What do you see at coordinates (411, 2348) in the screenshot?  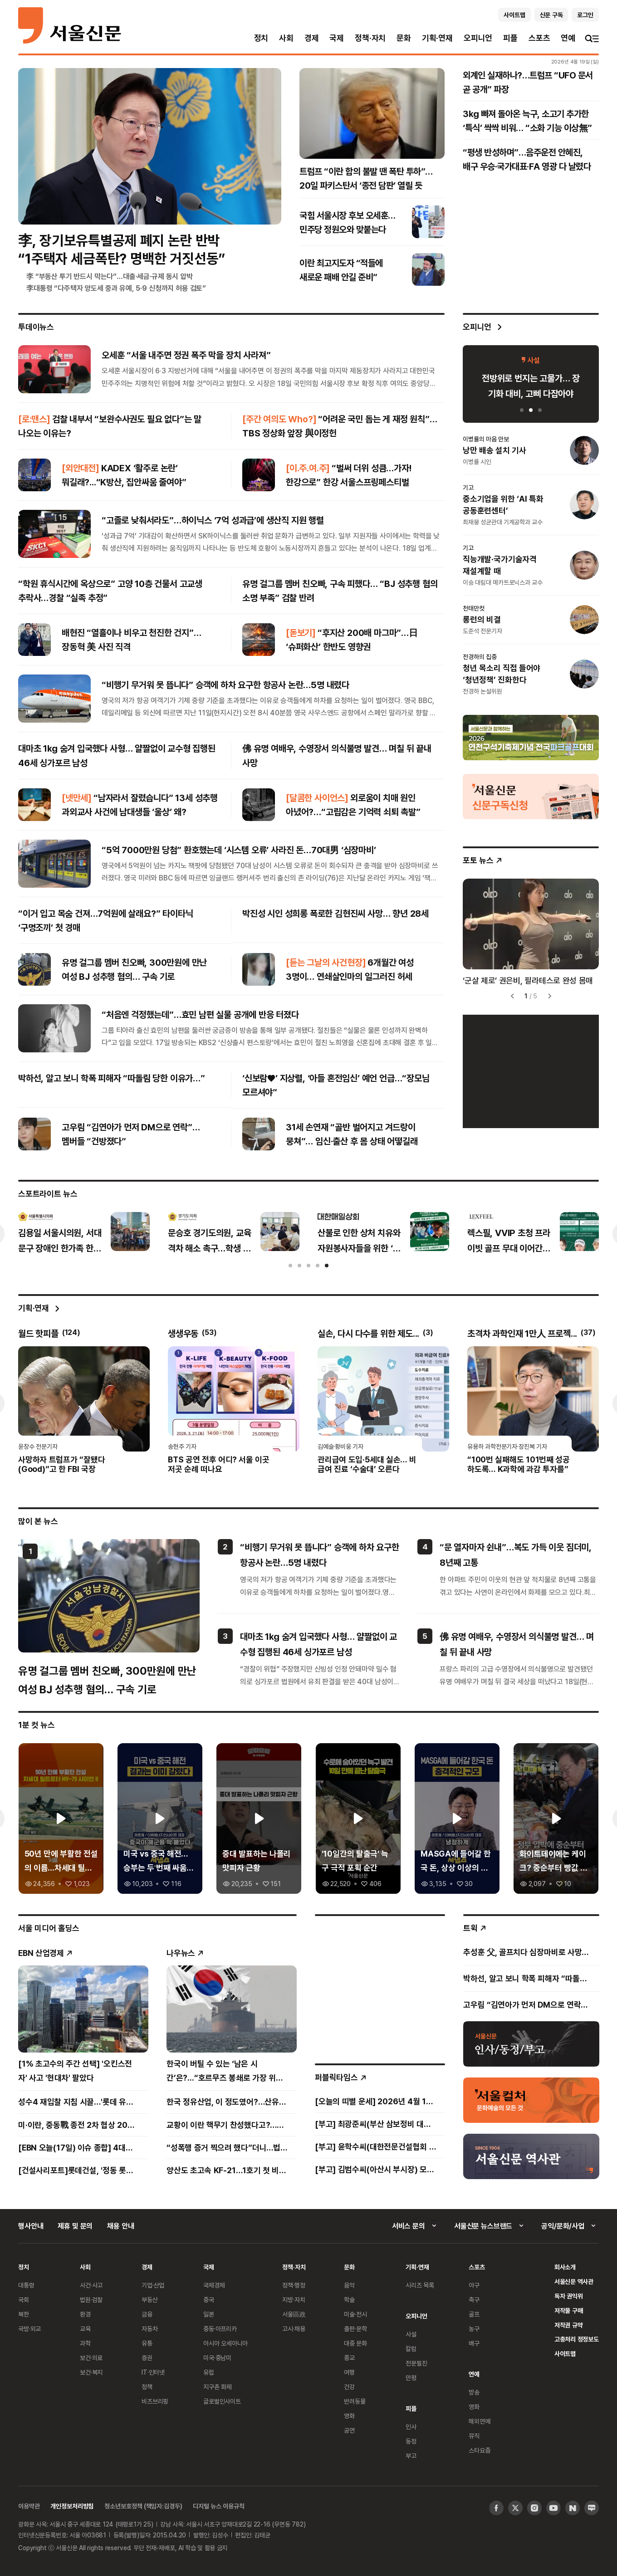 I see `칼럼` at bounding box center [411, 2348].